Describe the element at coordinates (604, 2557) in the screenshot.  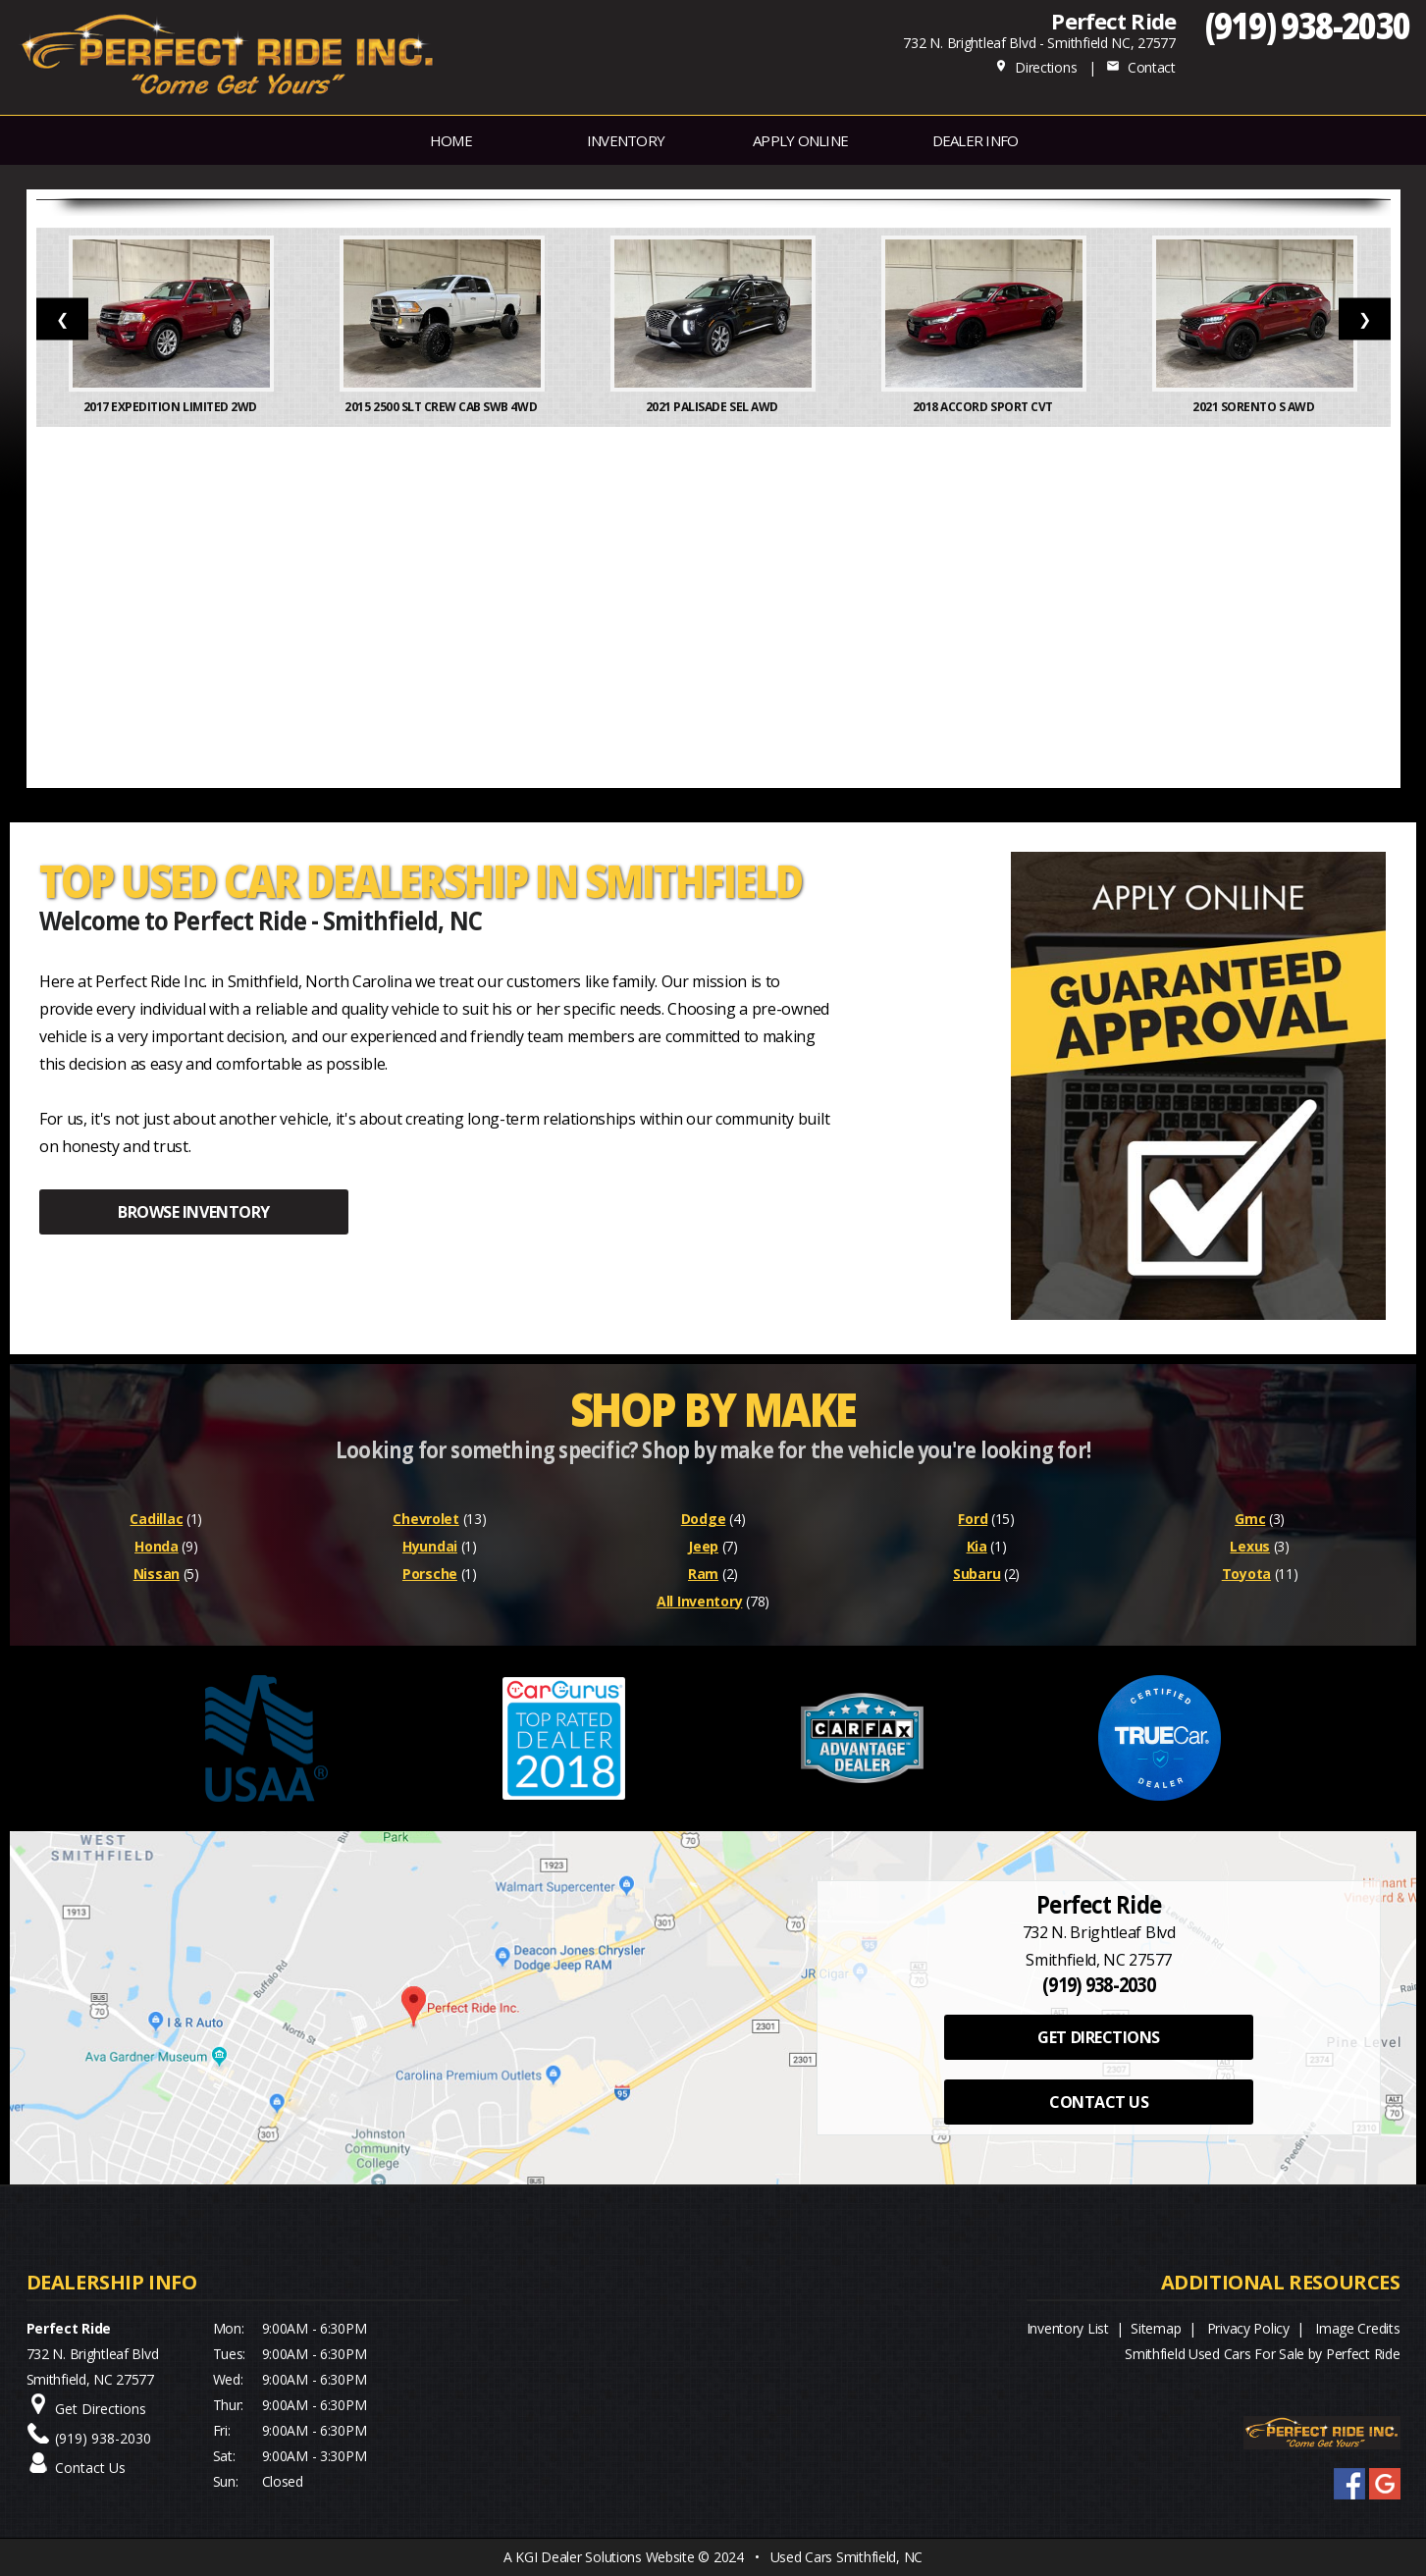
I see `KGI Dealer Solutions Website` at that location.